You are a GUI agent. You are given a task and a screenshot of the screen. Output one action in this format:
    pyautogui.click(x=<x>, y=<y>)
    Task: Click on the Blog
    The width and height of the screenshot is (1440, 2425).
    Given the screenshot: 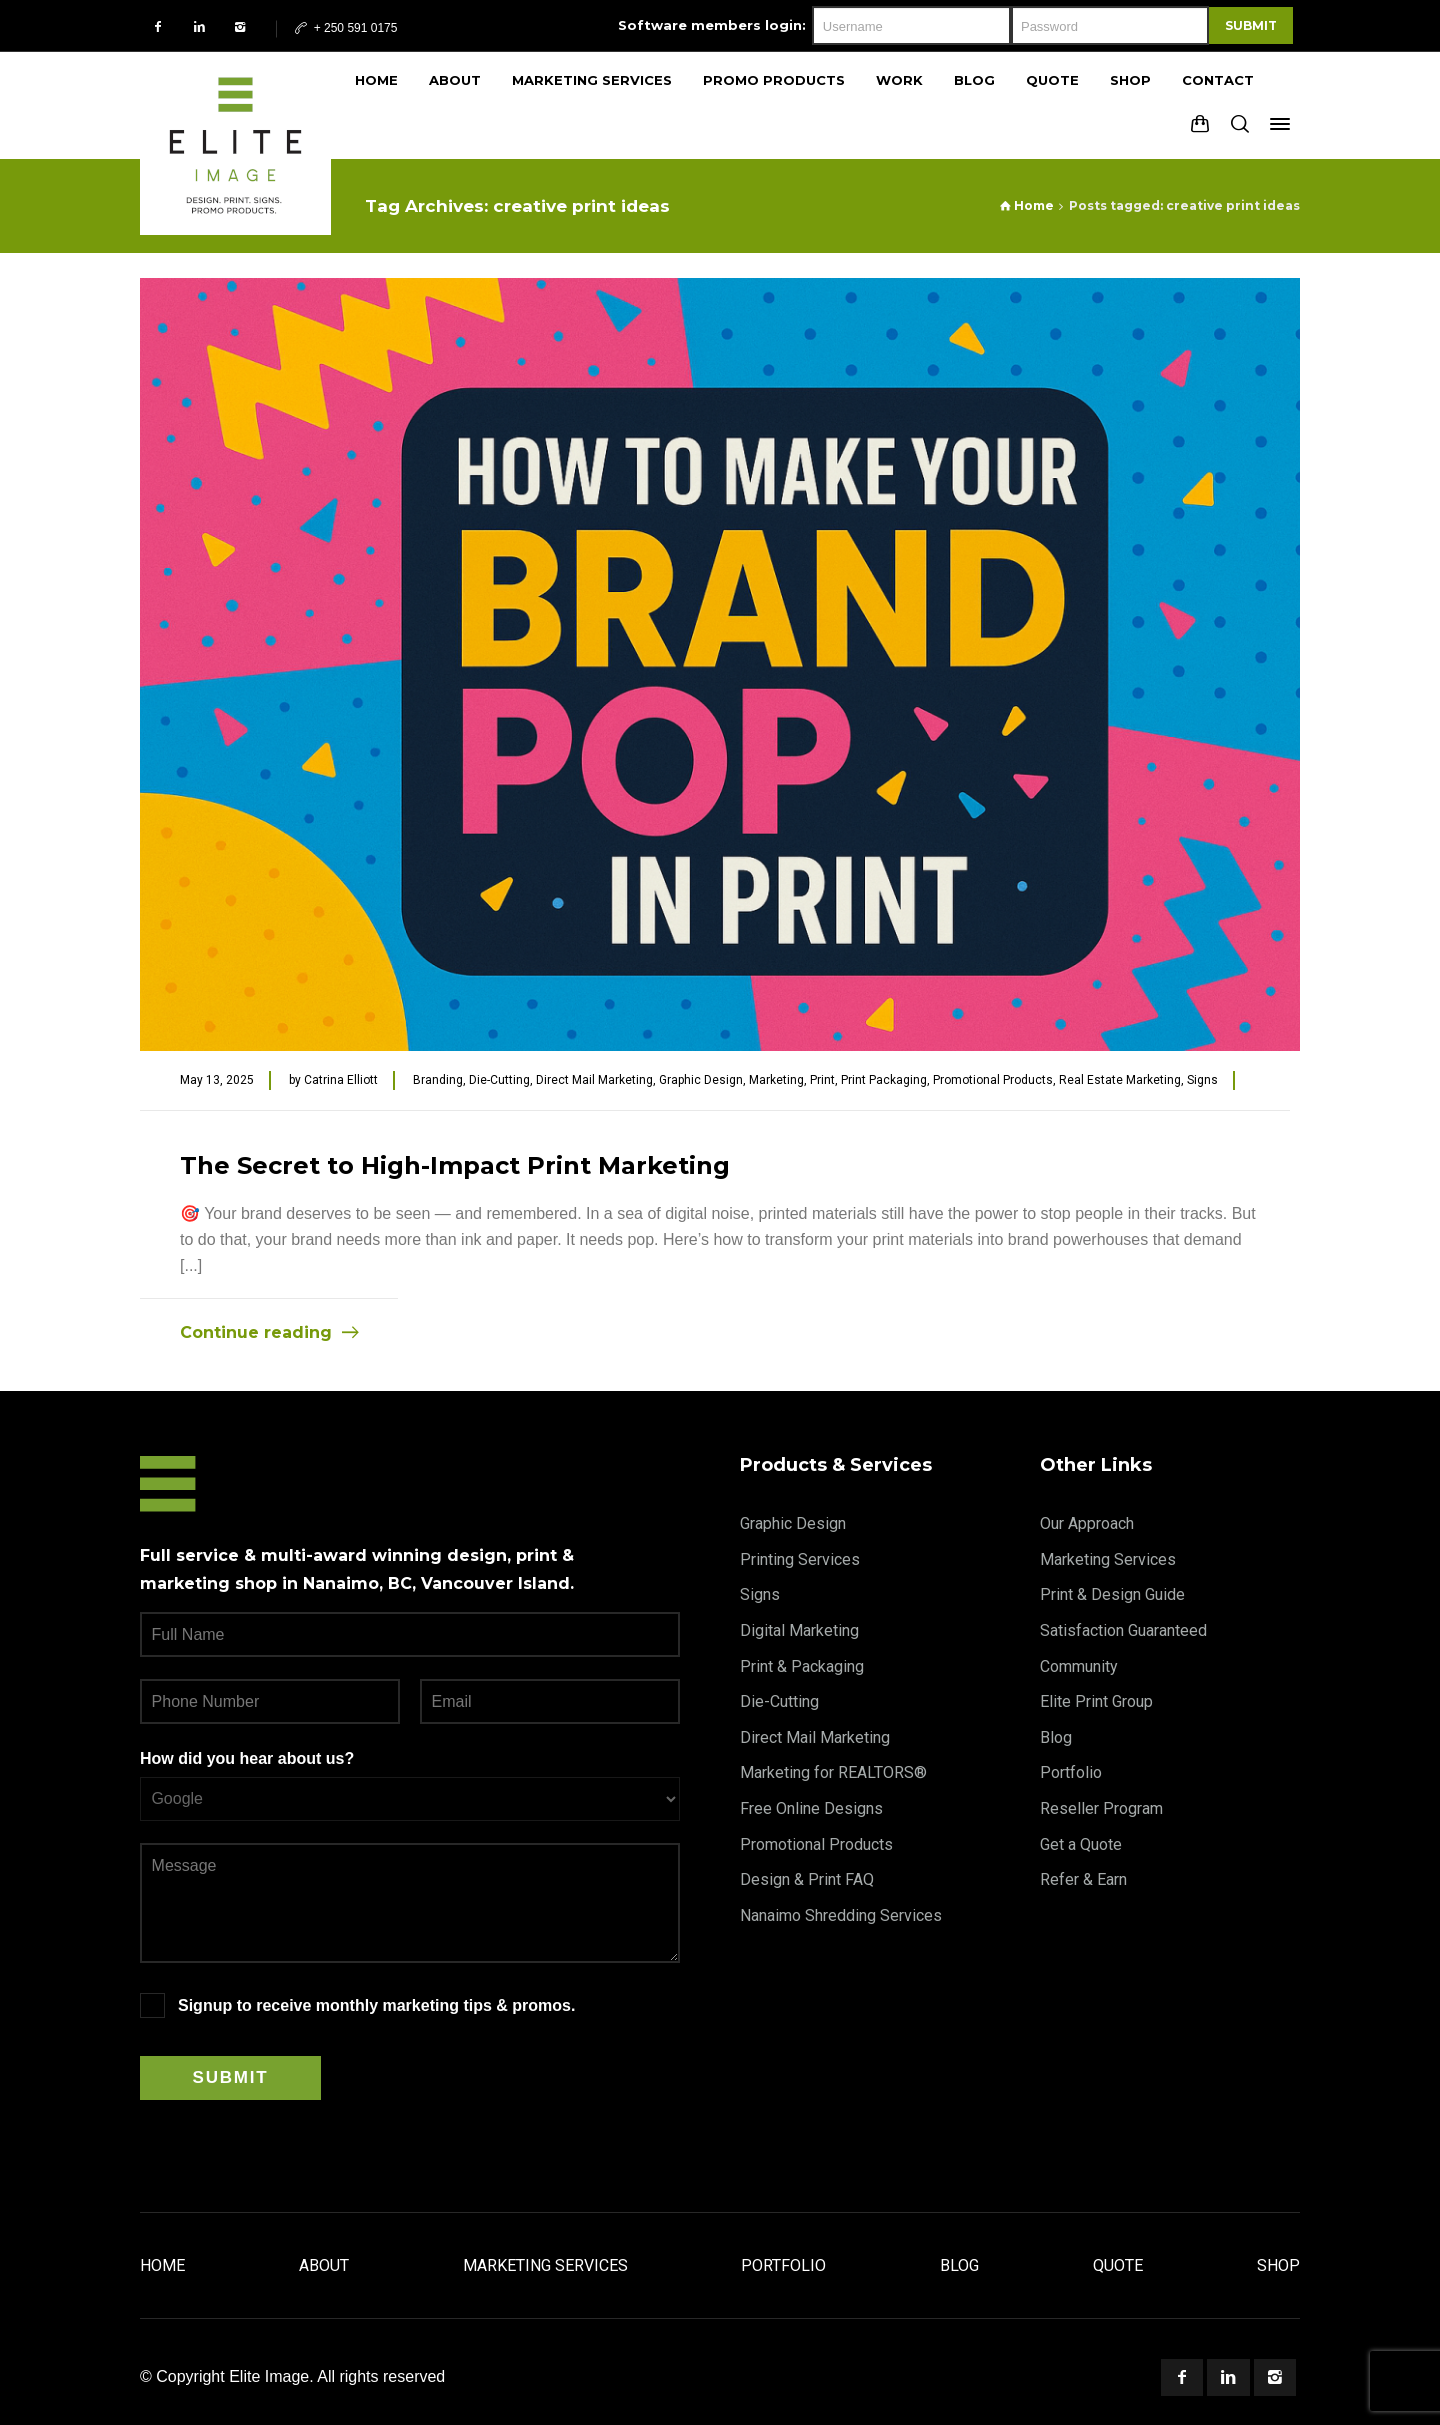 What is the action you would take?
    pyautogui.click(x=1056, y=1737)
    